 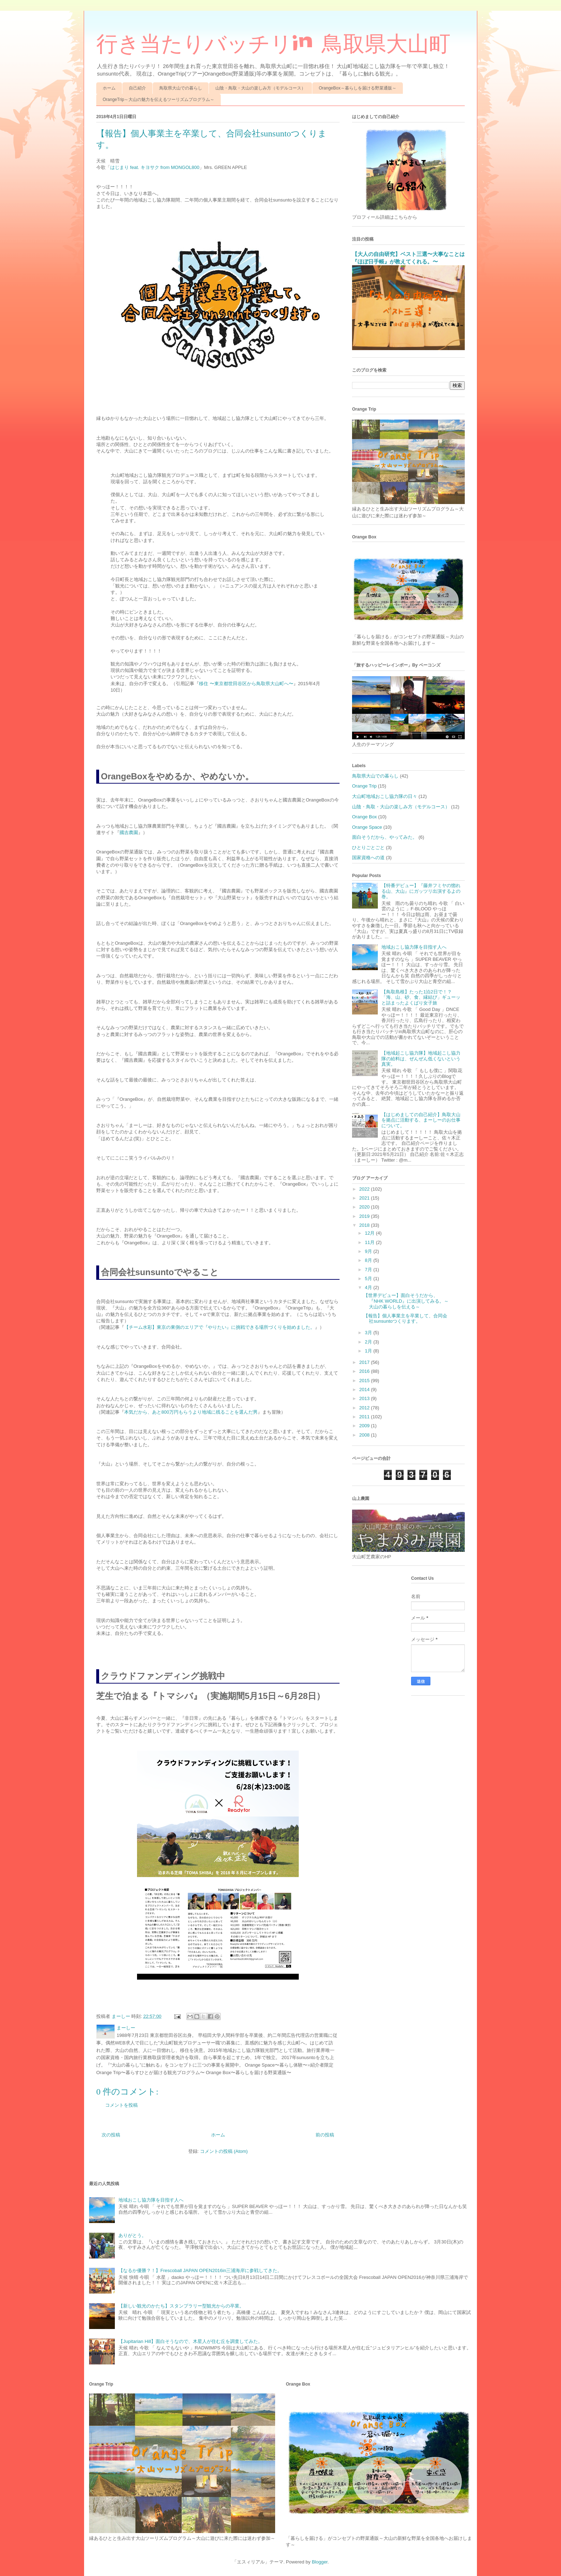 I want to click on 【新しい観光のかたち】スタンプラリー型観光からの卒業。, so click(x=181, y=2306).